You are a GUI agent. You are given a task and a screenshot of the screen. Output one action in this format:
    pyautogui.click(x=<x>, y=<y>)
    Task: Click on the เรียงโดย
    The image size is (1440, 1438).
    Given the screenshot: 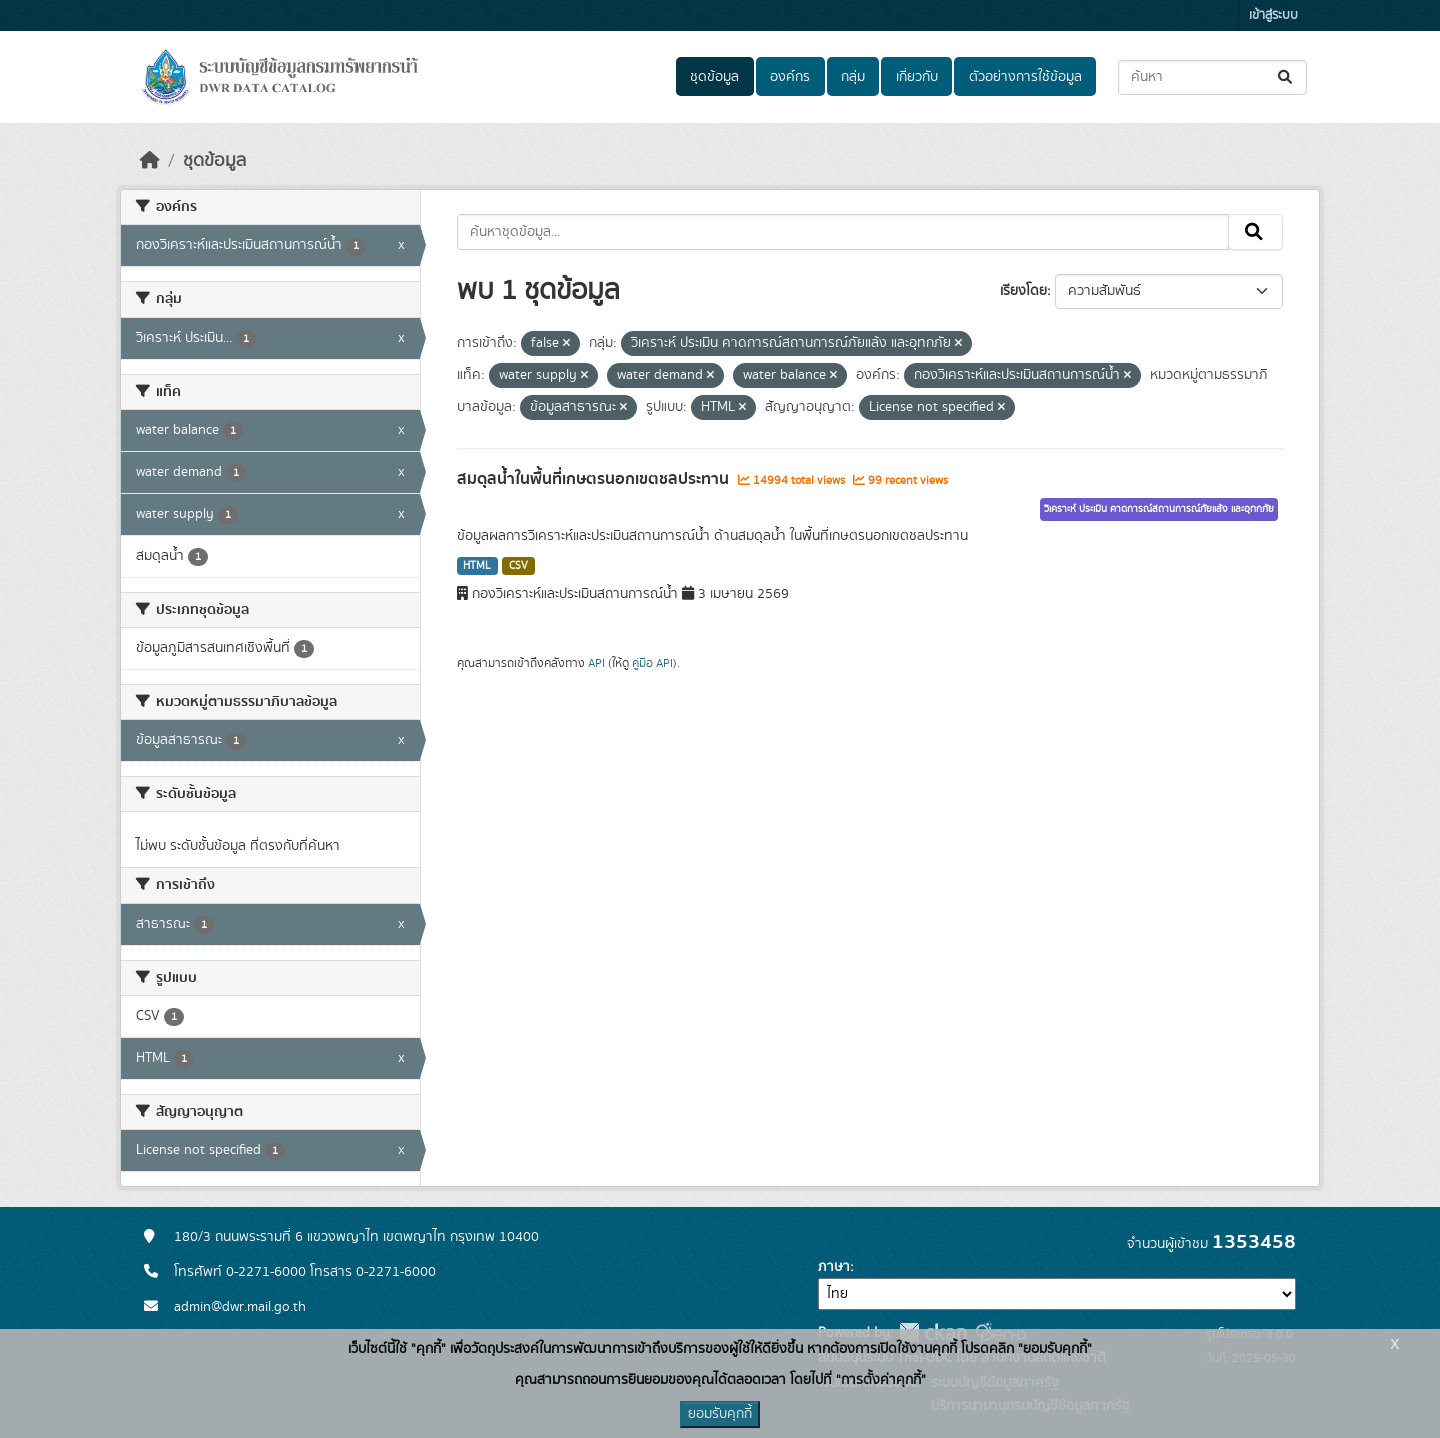 What is the action you would take?
    pyautogui.click(x=1023, y=291)
    